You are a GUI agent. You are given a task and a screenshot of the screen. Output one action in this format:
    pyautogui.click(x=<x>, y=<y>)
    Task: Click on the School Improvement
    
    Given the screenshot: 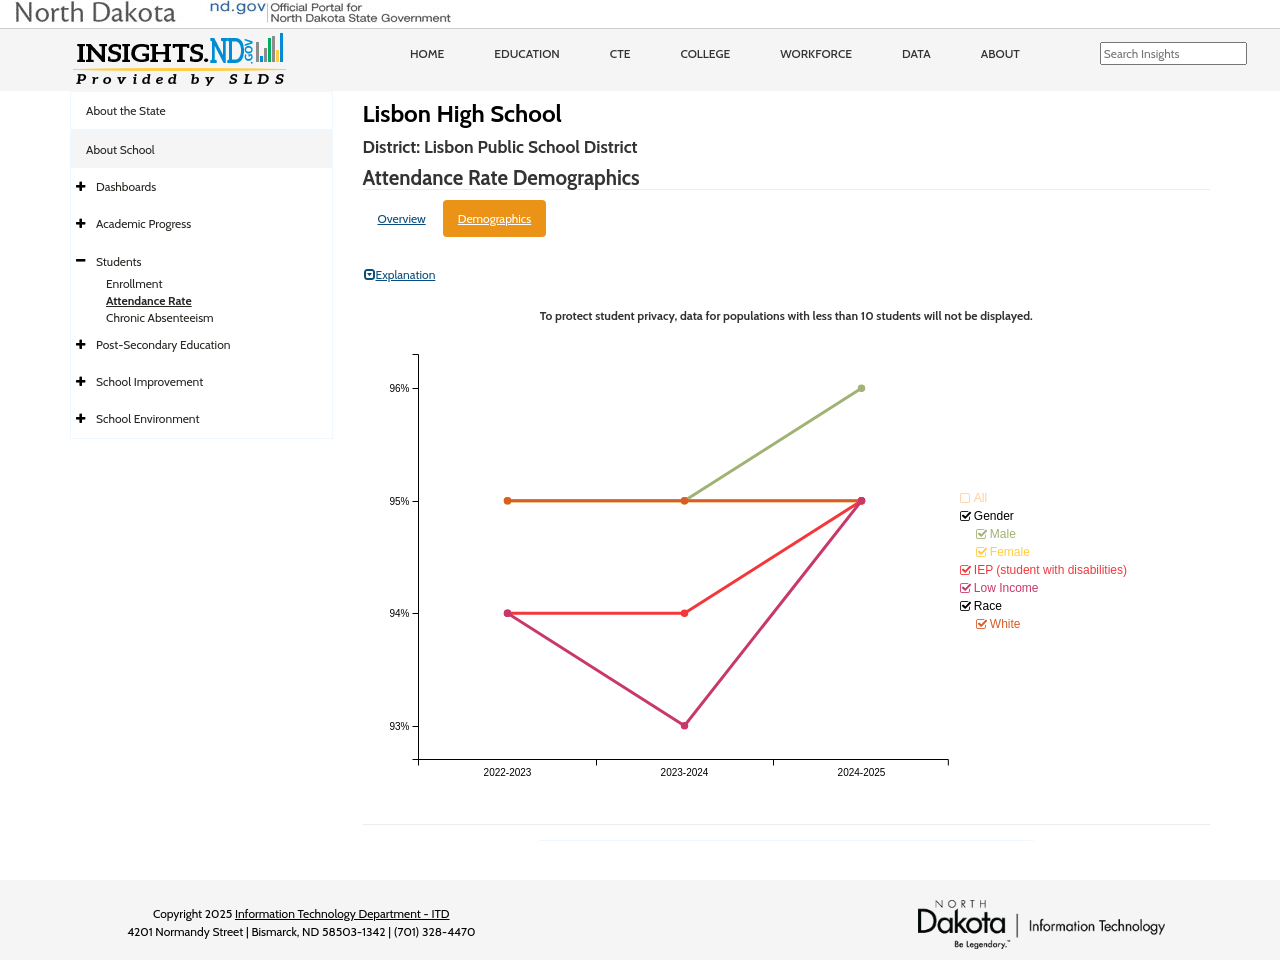 What is the action you would take?
    pyautogui.click(x=149, y=381)
    